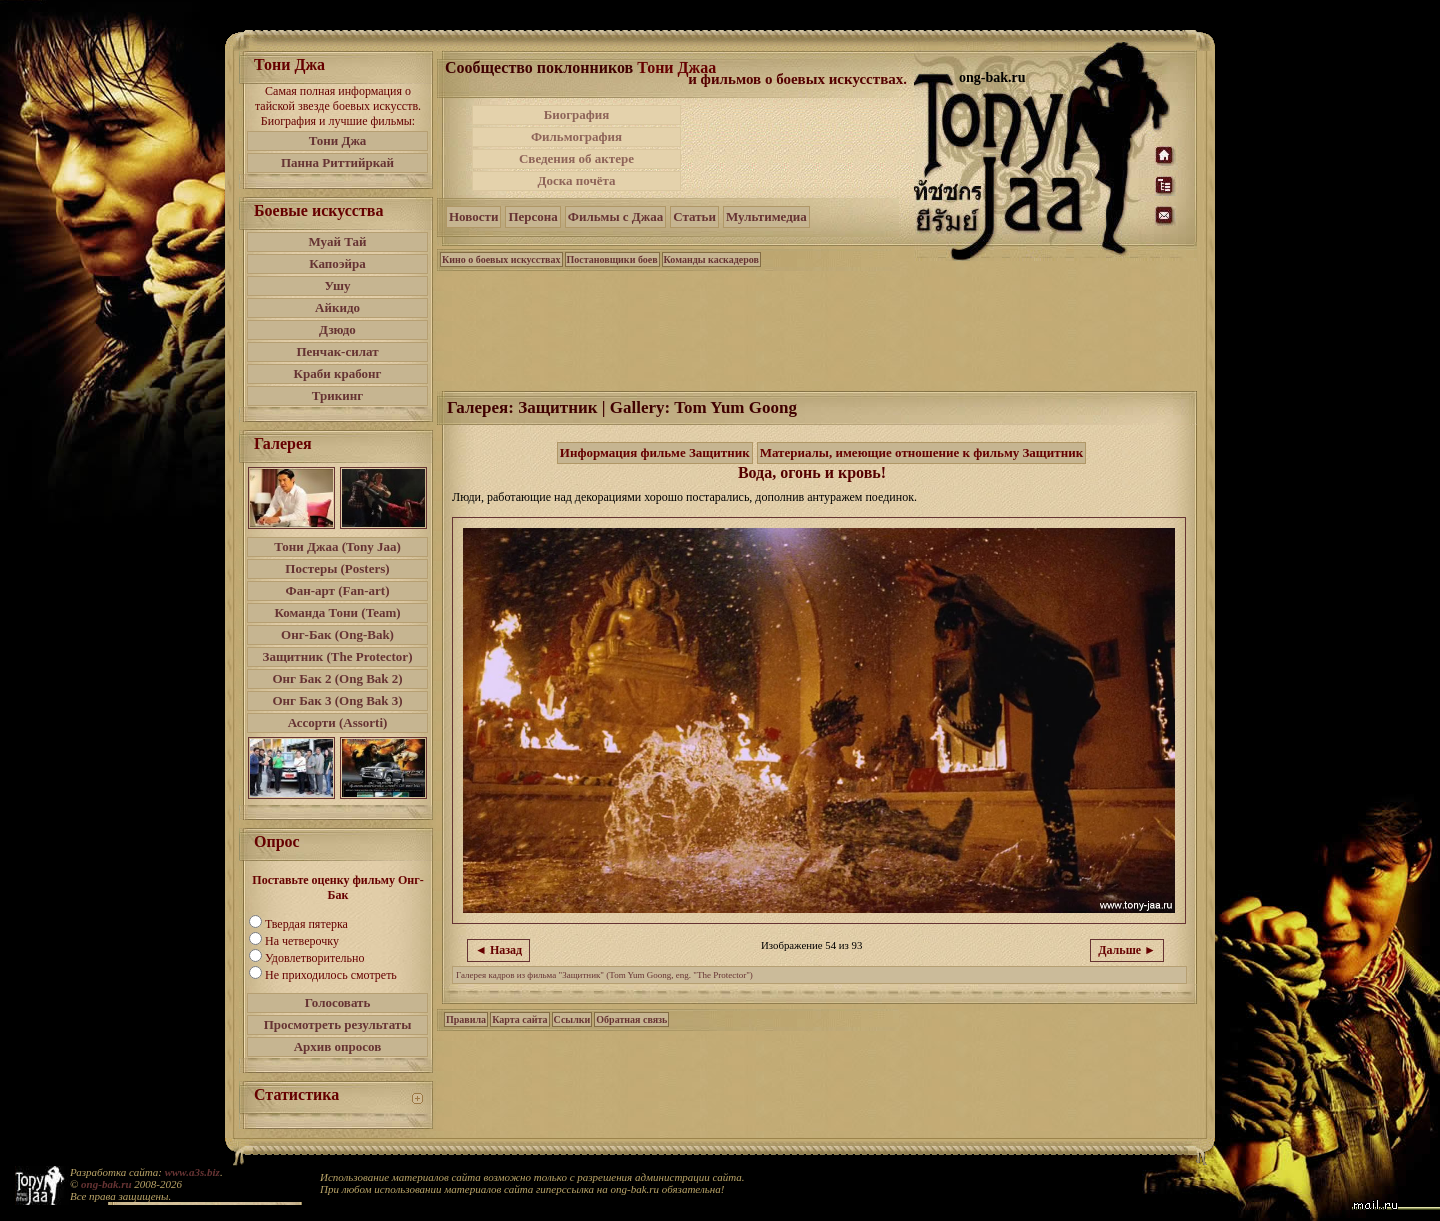  Describe the element at coordinates (466, 1019) in the screenshot. I see `Правила` at that location.